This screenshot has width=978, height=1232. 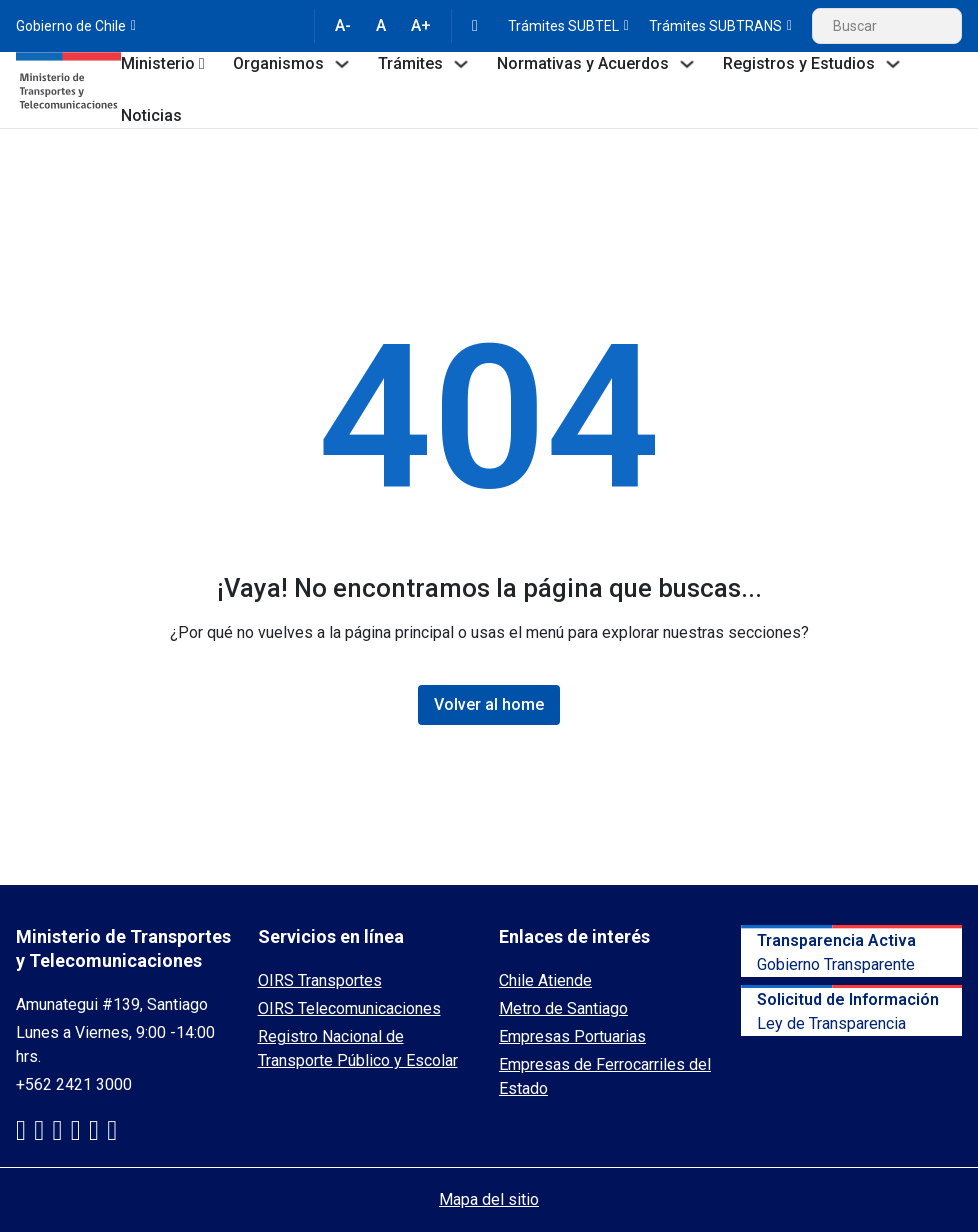 I want to click on +562 2421 3000, so click(x=74, y=1084).